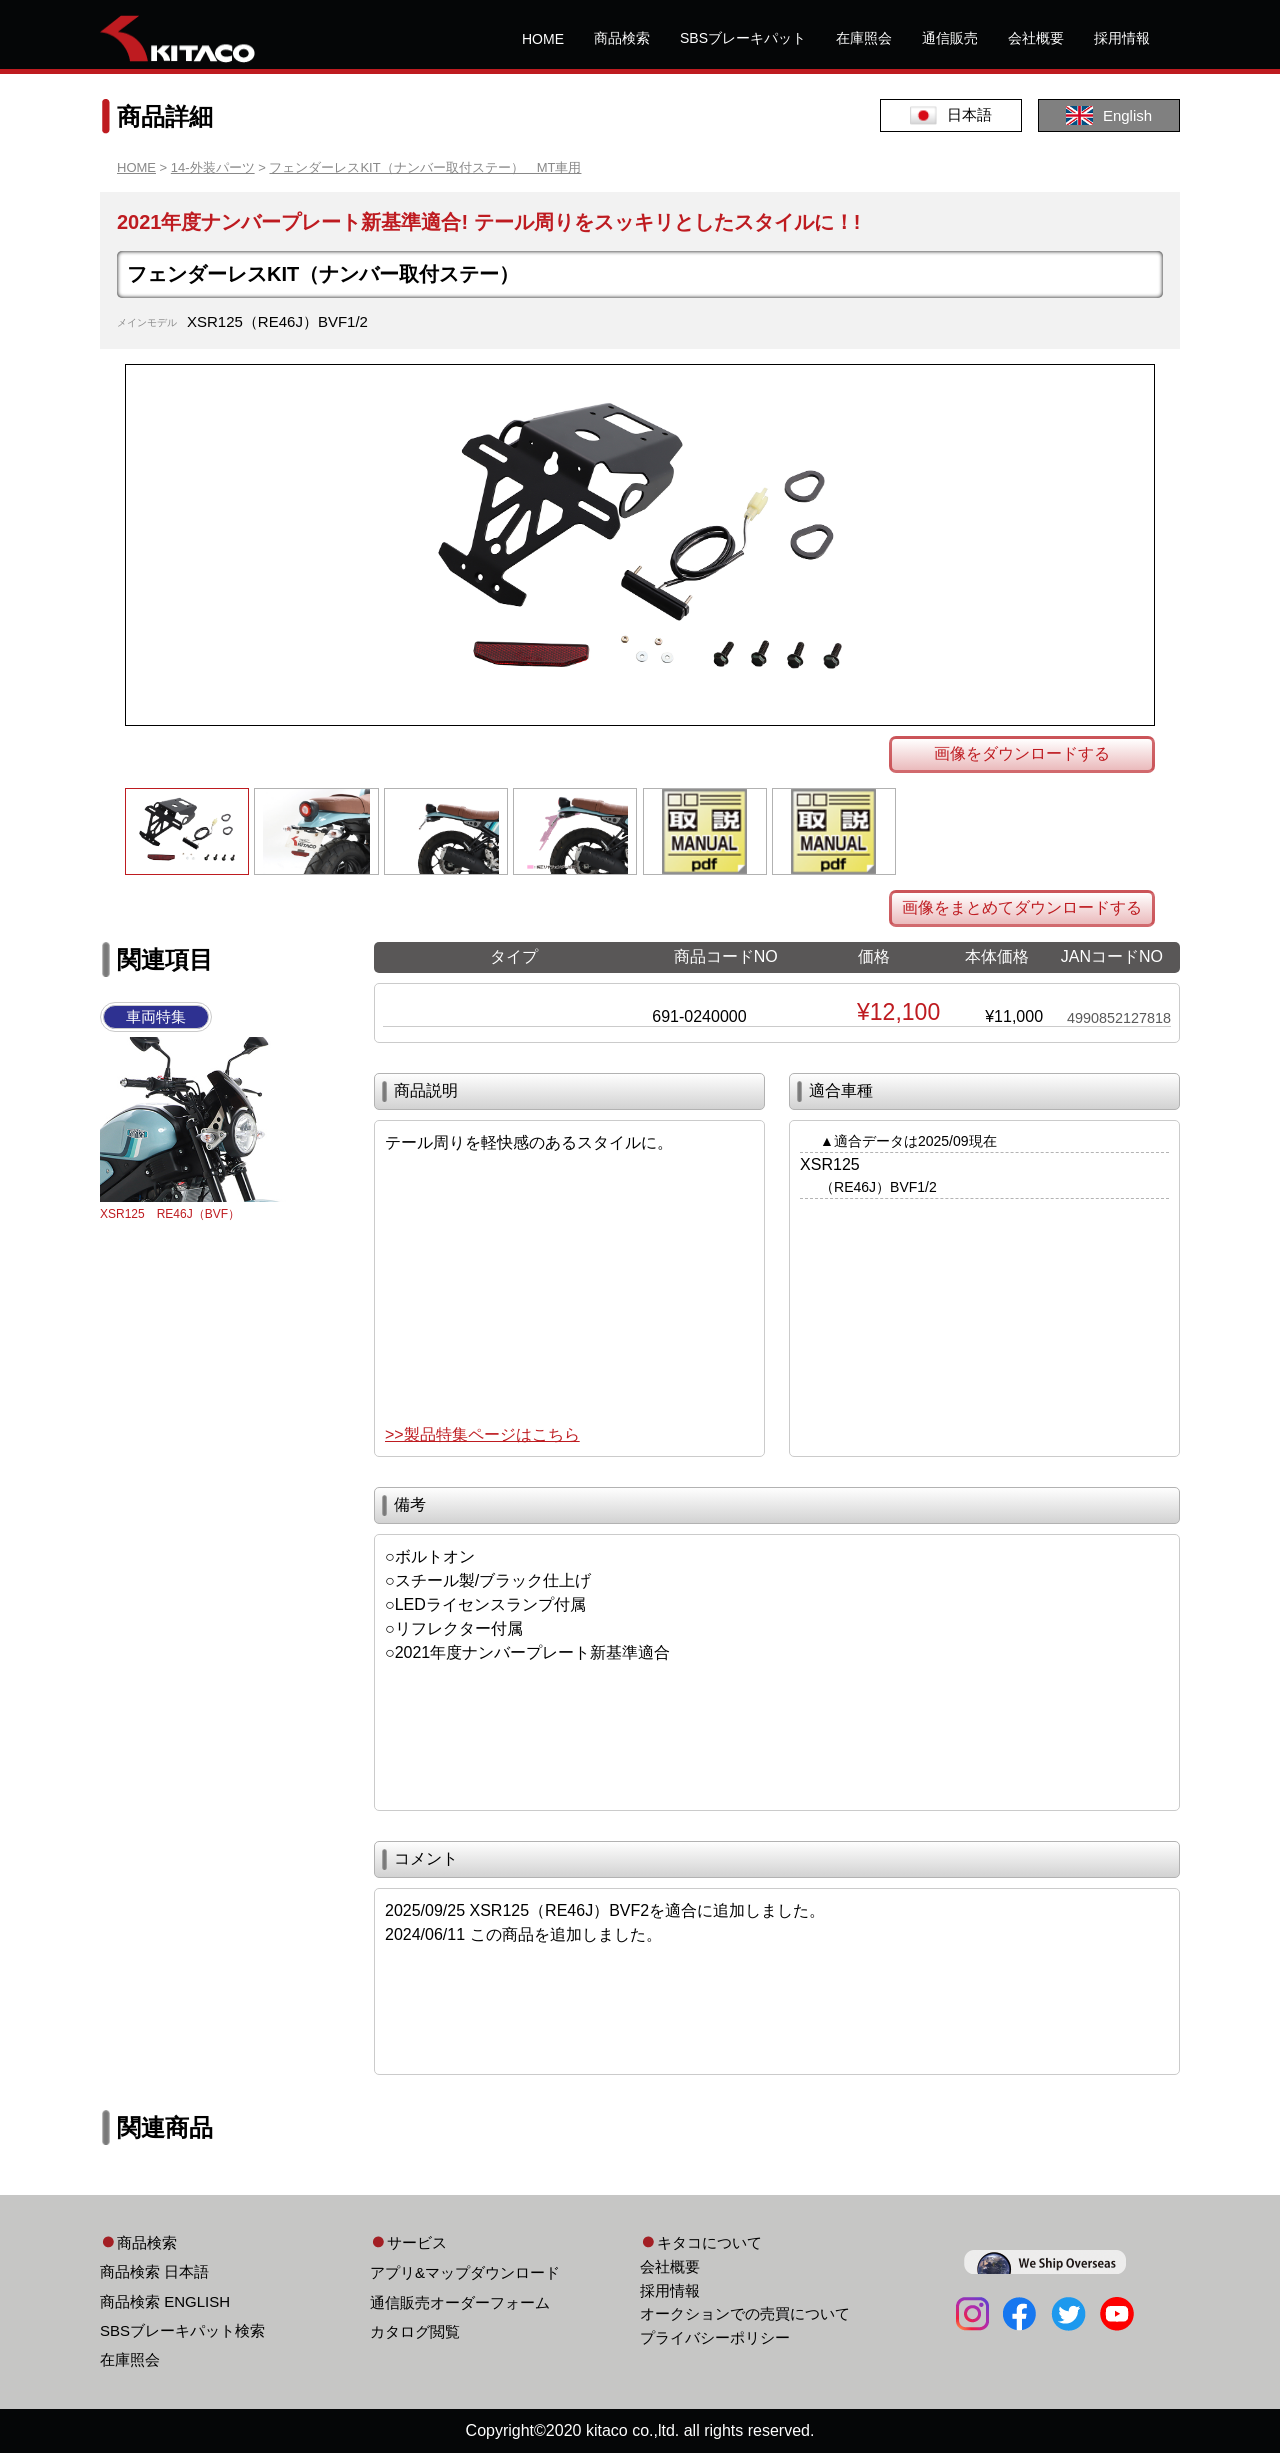  I want to click on >>製品特集ページはこちら, so click(482, 1434).